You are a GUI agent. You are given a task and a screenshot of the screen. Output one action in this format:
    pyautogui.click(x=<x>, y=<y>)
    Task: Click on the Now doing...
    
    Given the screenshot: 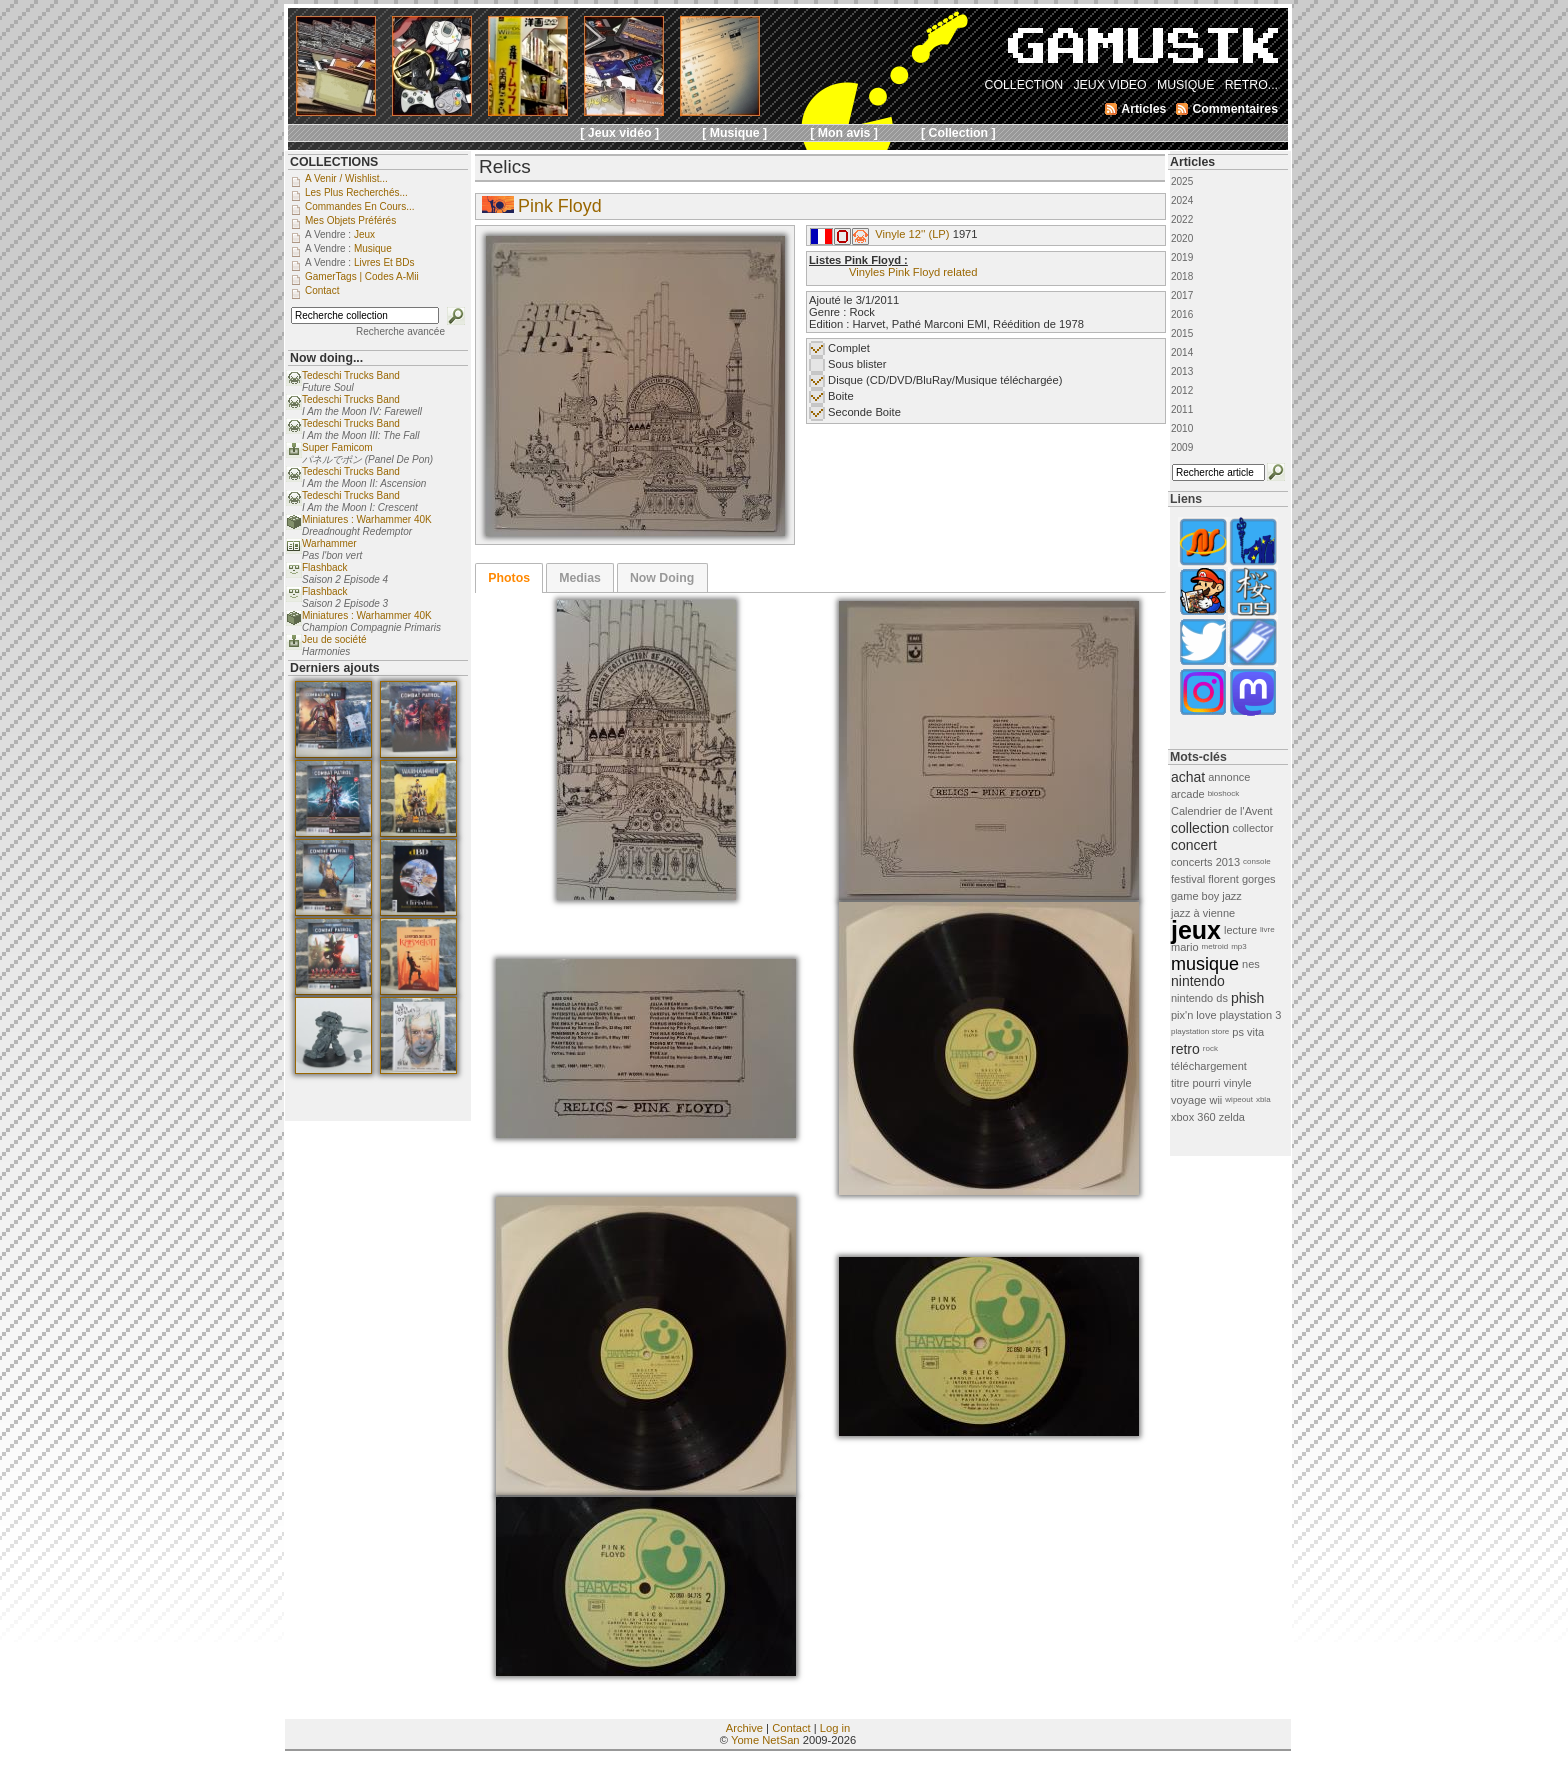 What is the action you would take?
    pyautogui.click(x=326, y=358)
    